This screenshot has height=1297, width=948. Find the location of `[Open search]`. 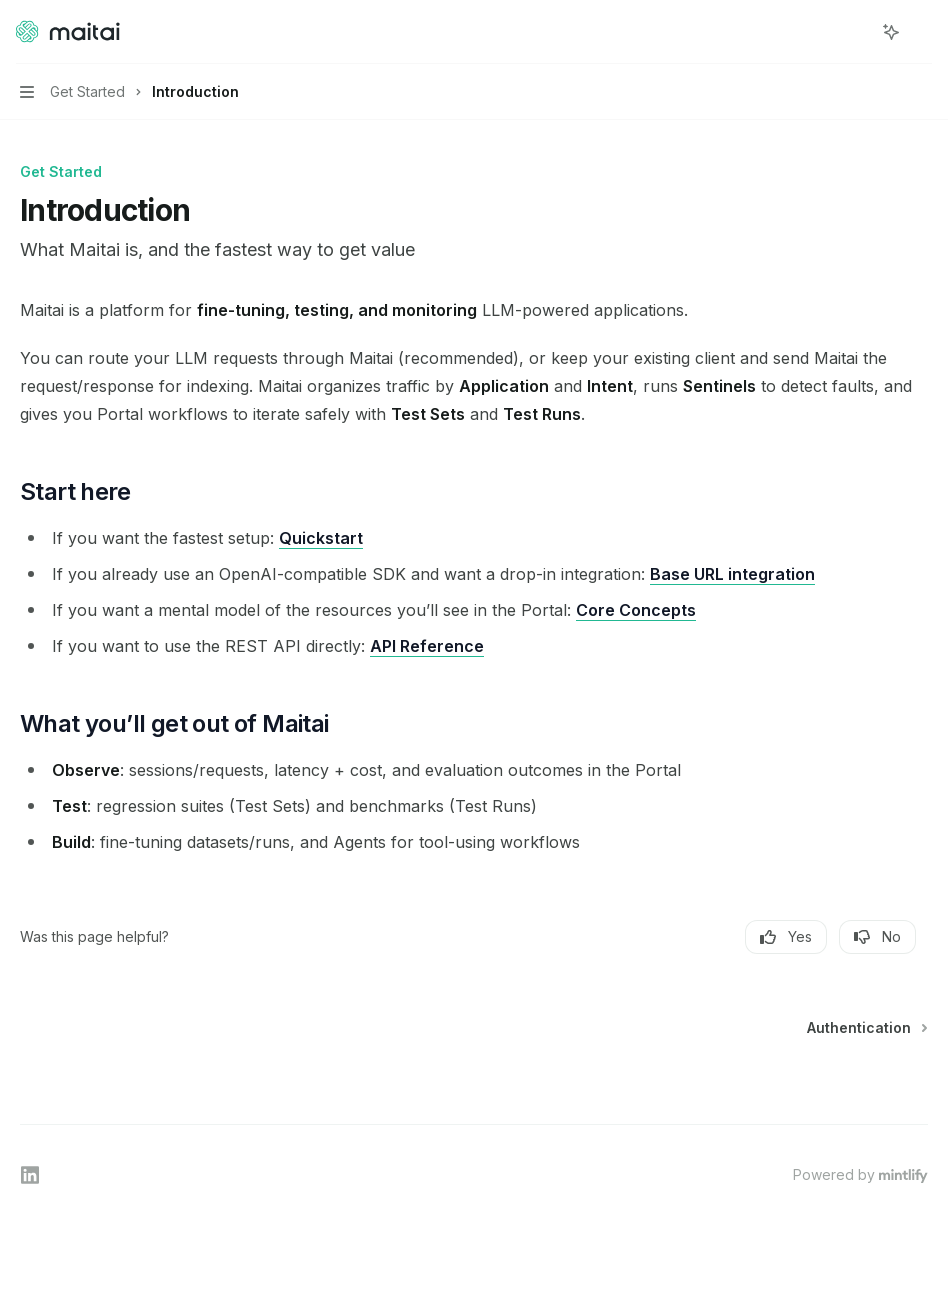

[Open search] is located at coordinates (854, 32).